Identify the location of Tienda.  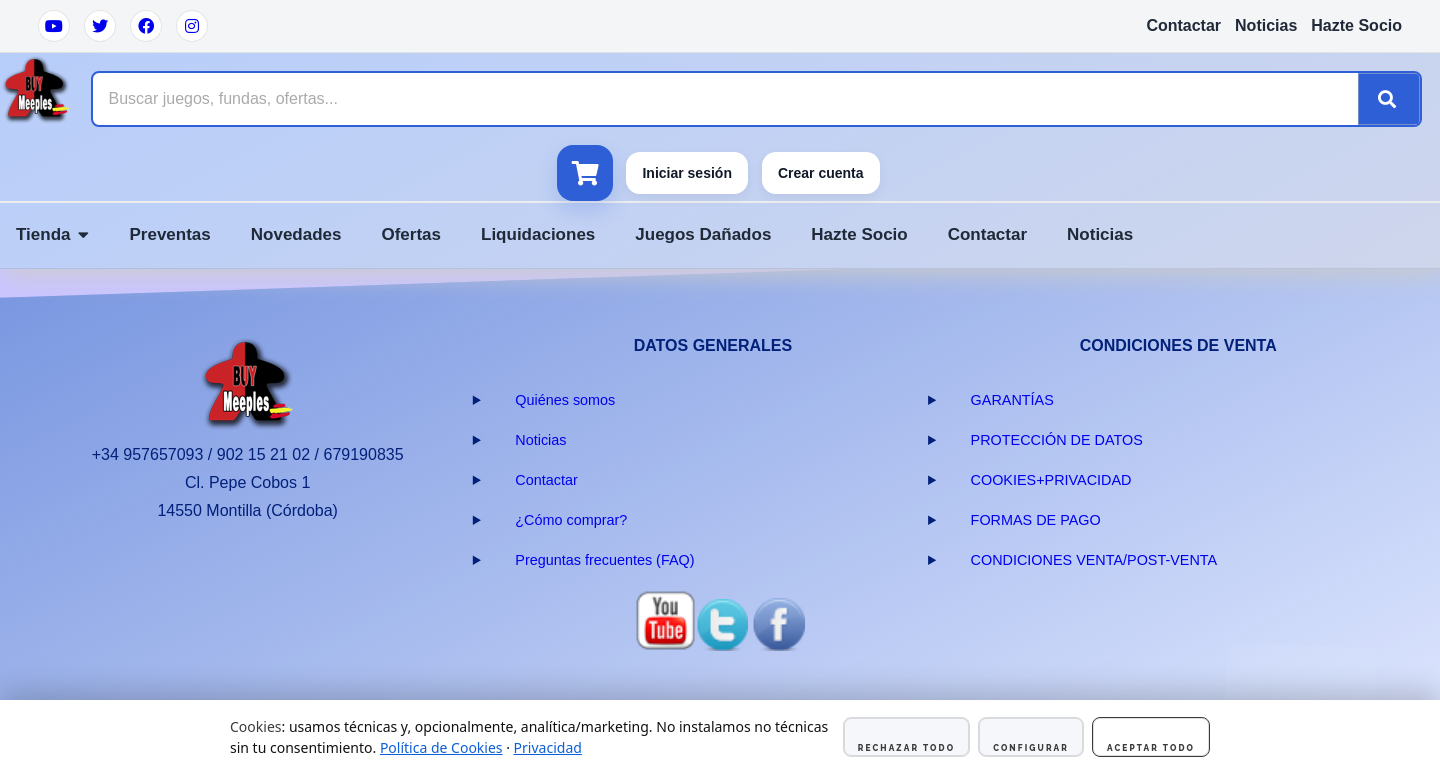
(52, 234).